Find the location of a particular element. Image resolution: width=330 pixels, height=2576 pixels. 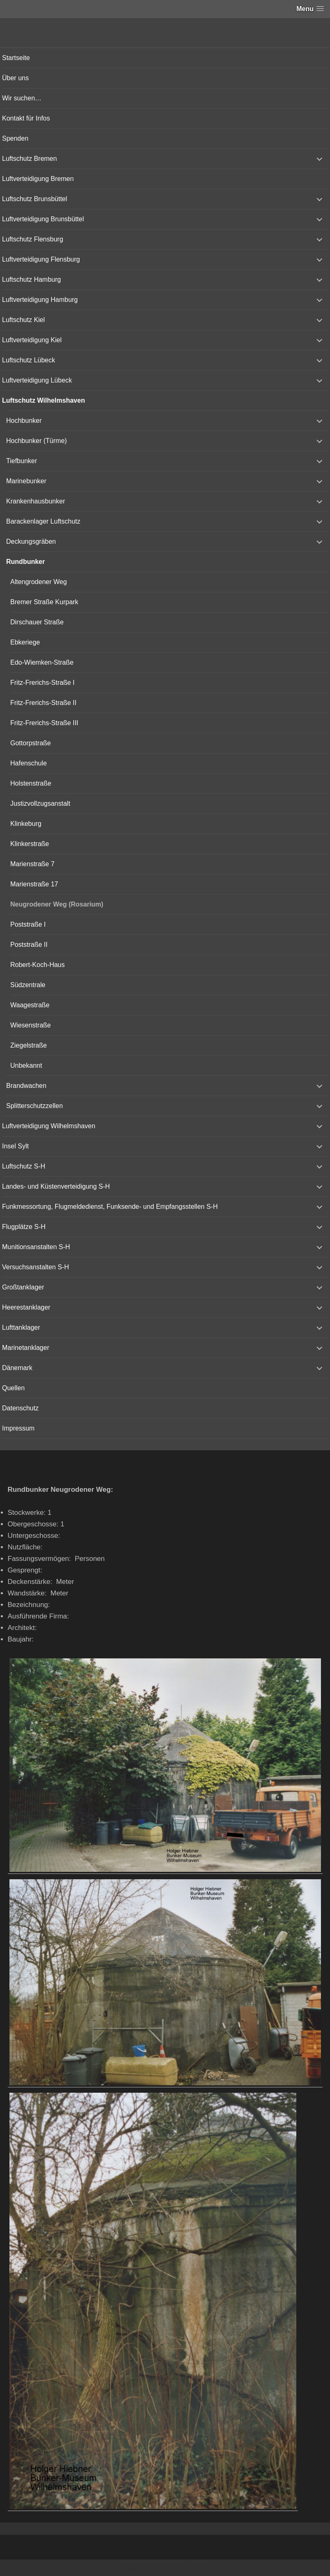

Bremer Straße Kurpark is located at coordinates (44, 601).